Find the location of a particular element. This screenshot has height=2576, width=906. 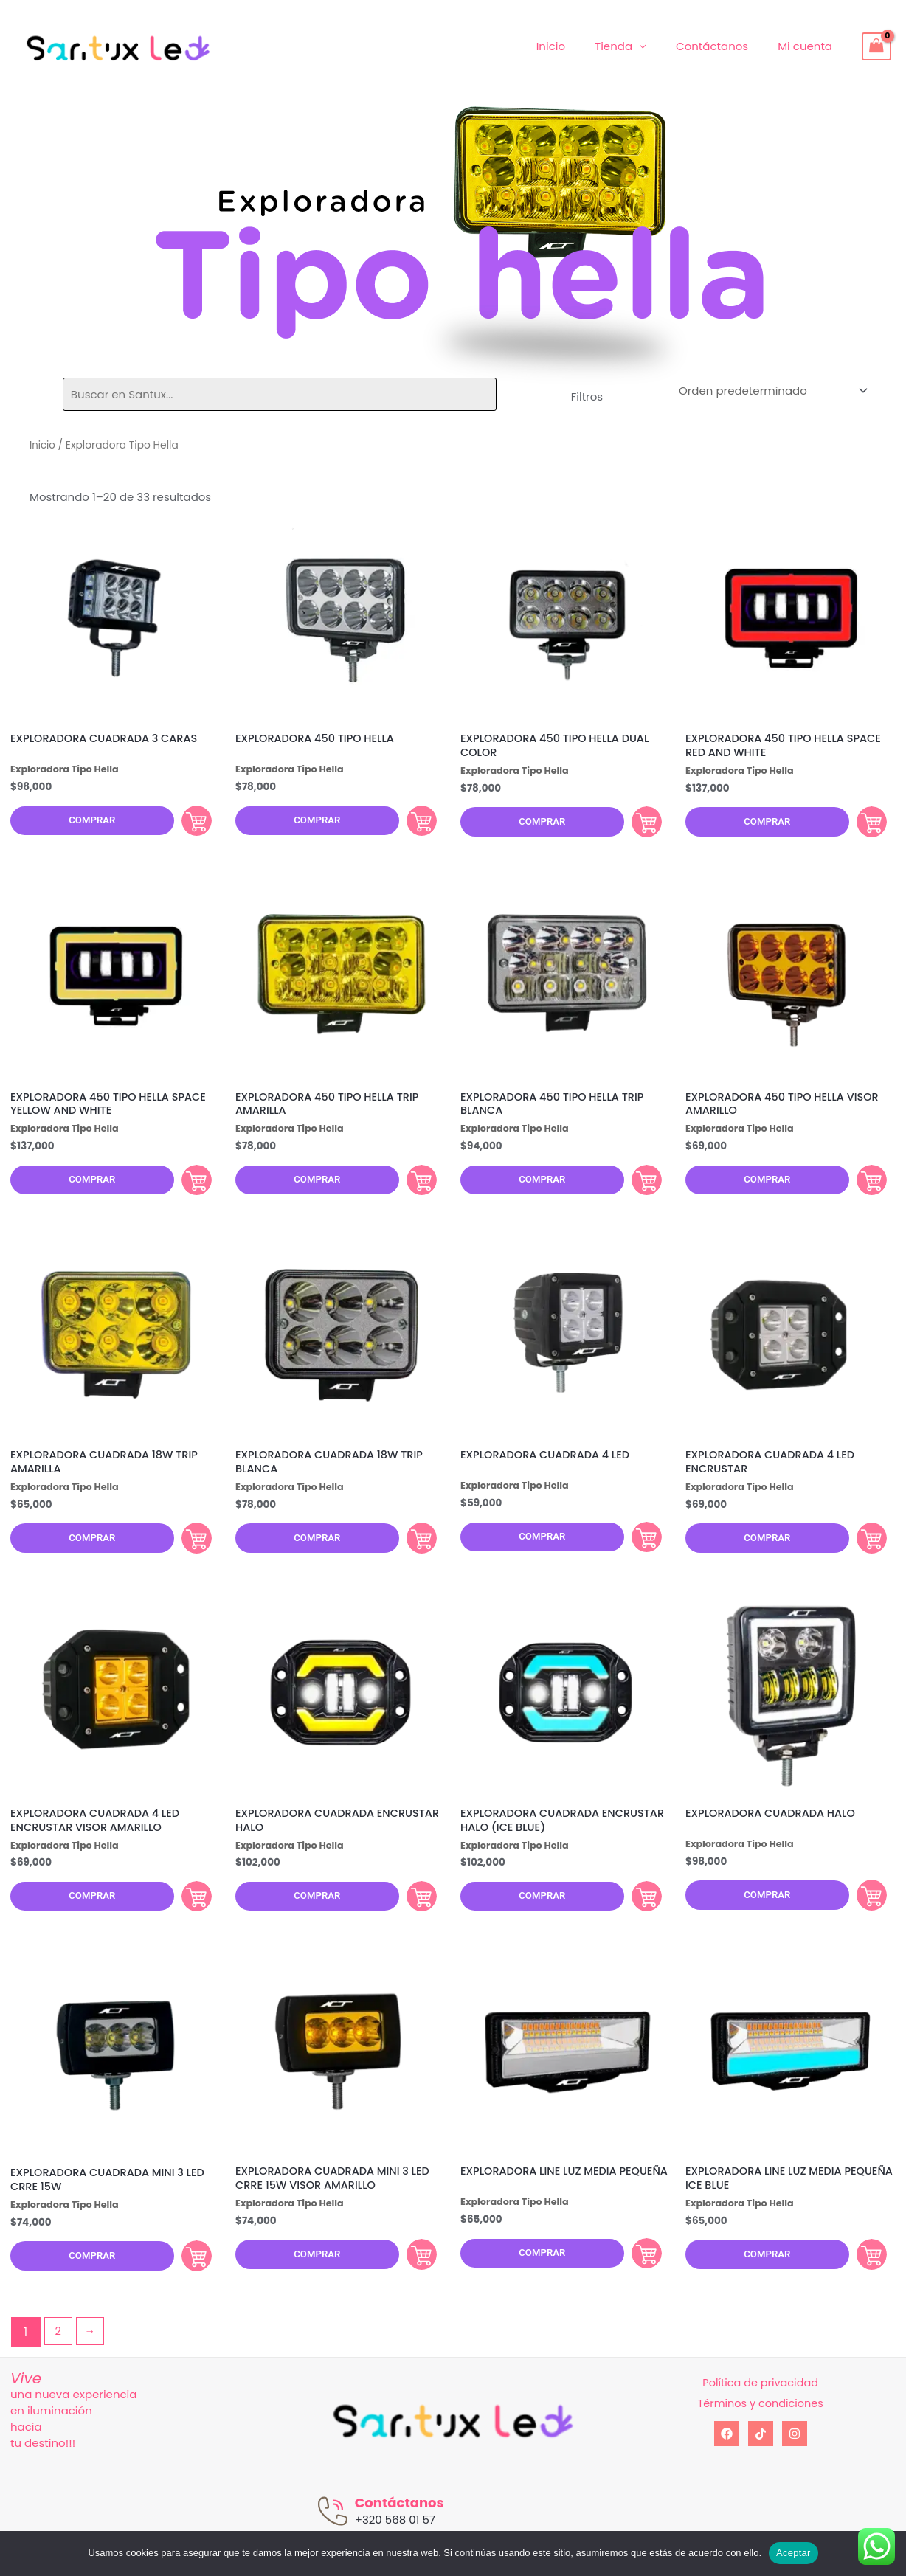

Comprar [Añadir al carrito: “EXPLORADORA CUADRADA ENCRUSTAR HALO”] is located at coordinates (412, 1918).